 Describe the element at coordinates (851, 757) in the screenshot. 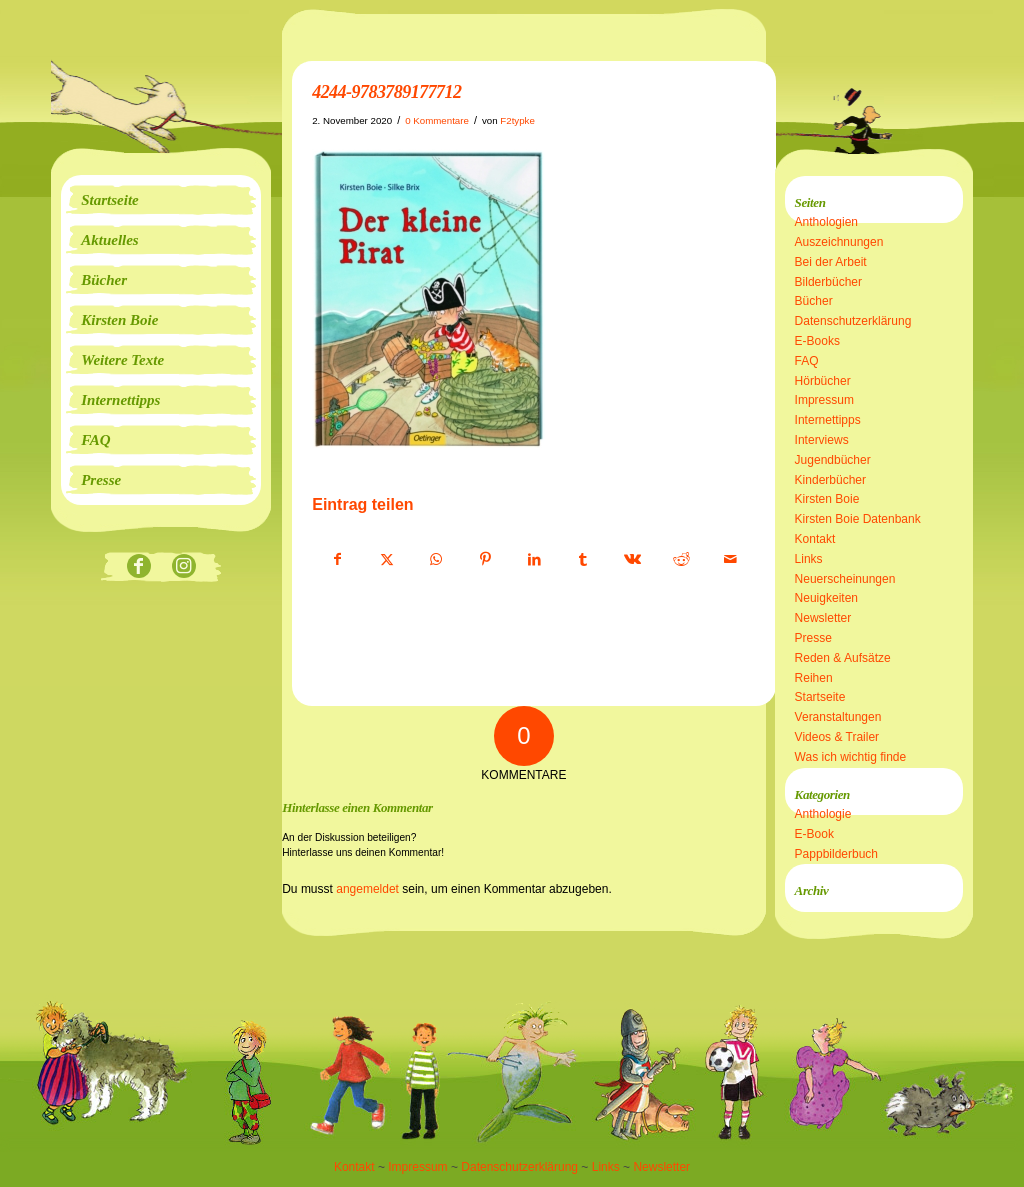

I see `Was ich wichtig finde` at that location.